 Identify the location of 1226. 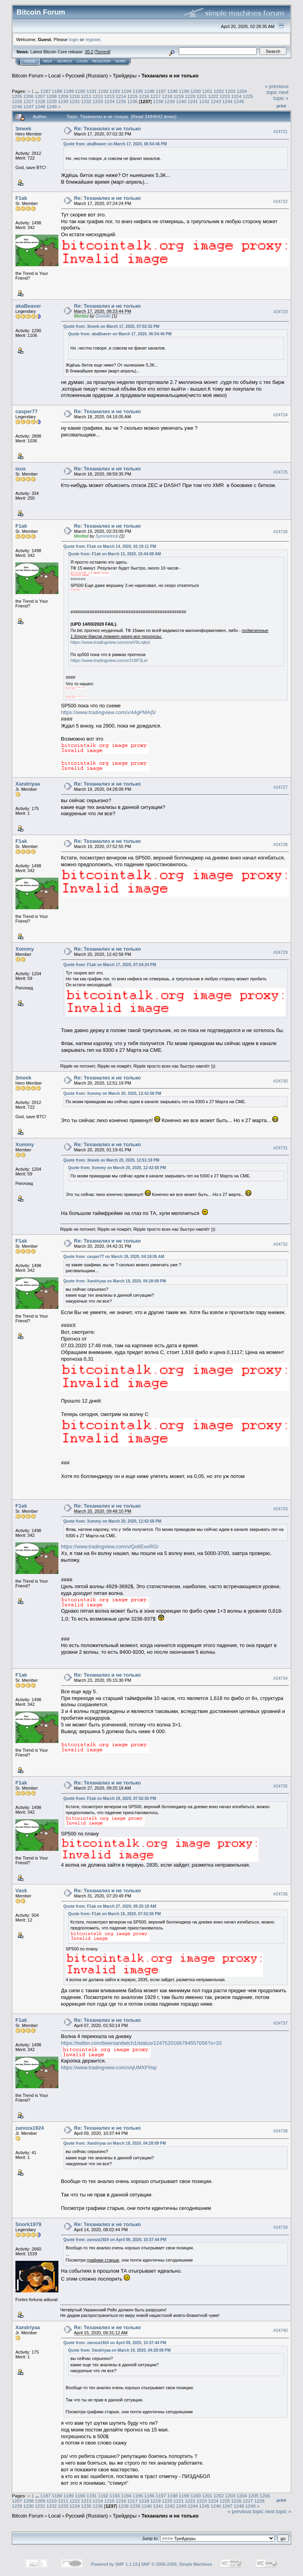
(17, 101).